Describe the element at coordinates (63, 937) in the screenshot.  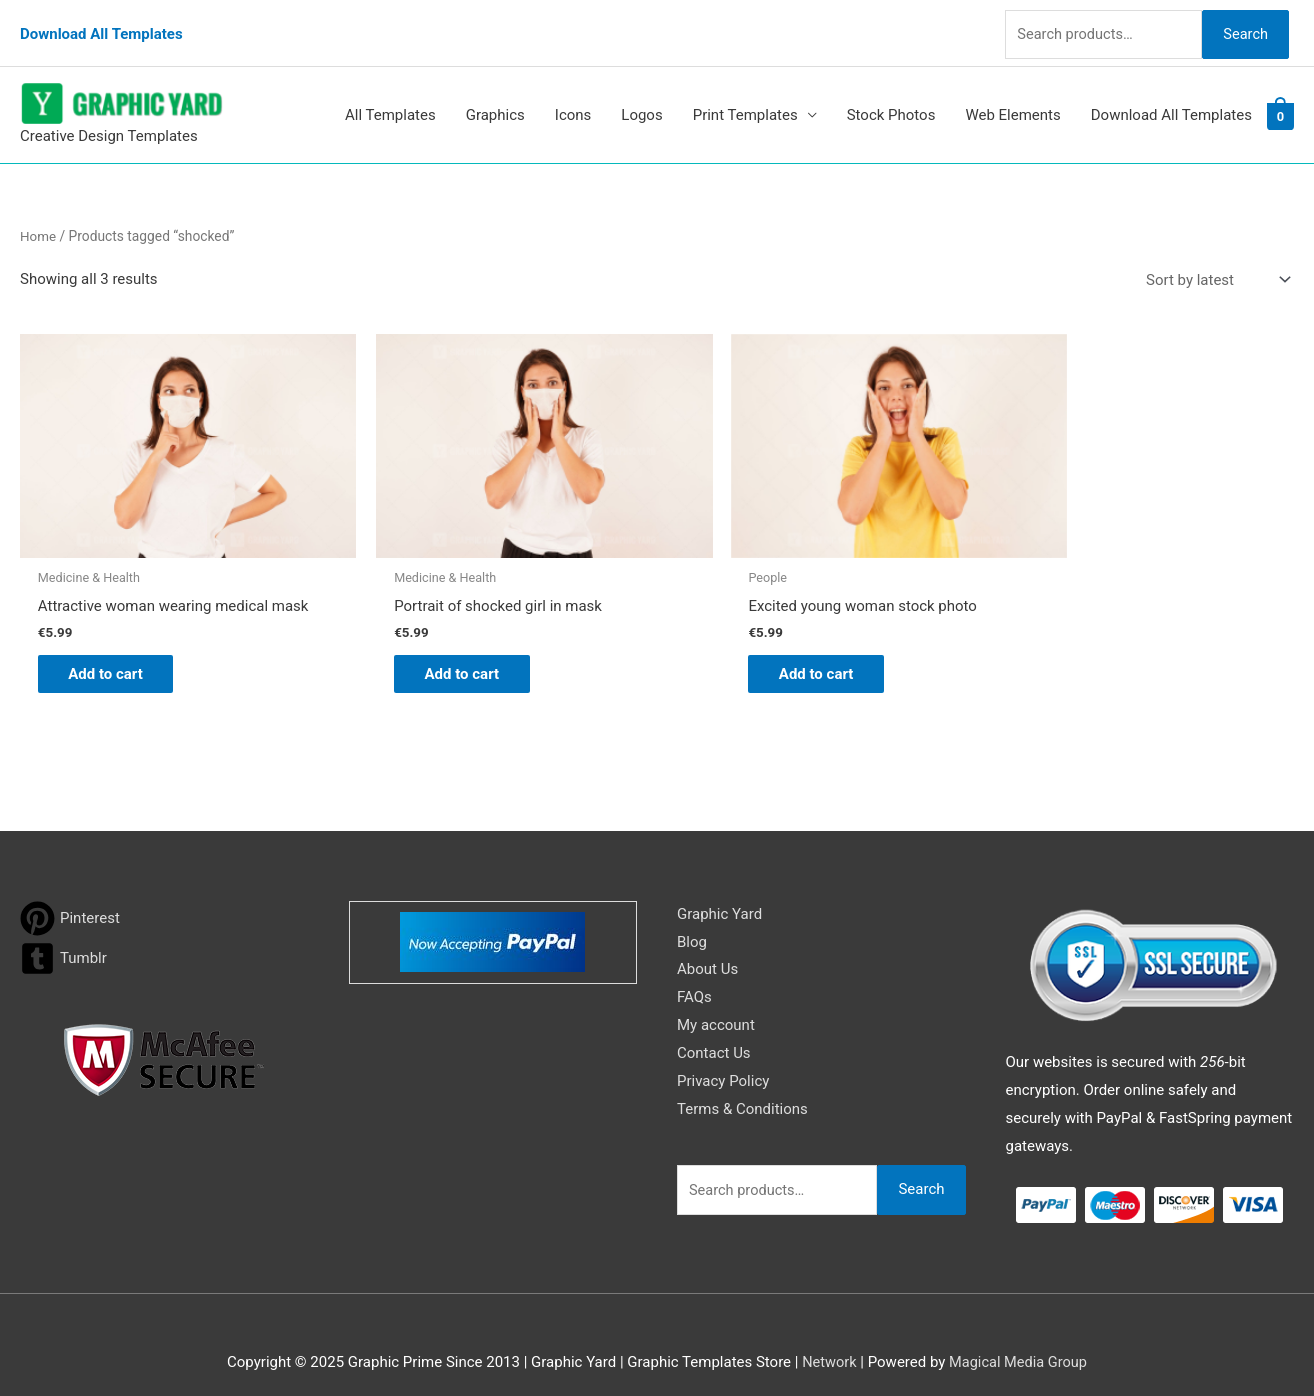
I see `[tumblr-square]` at that location.